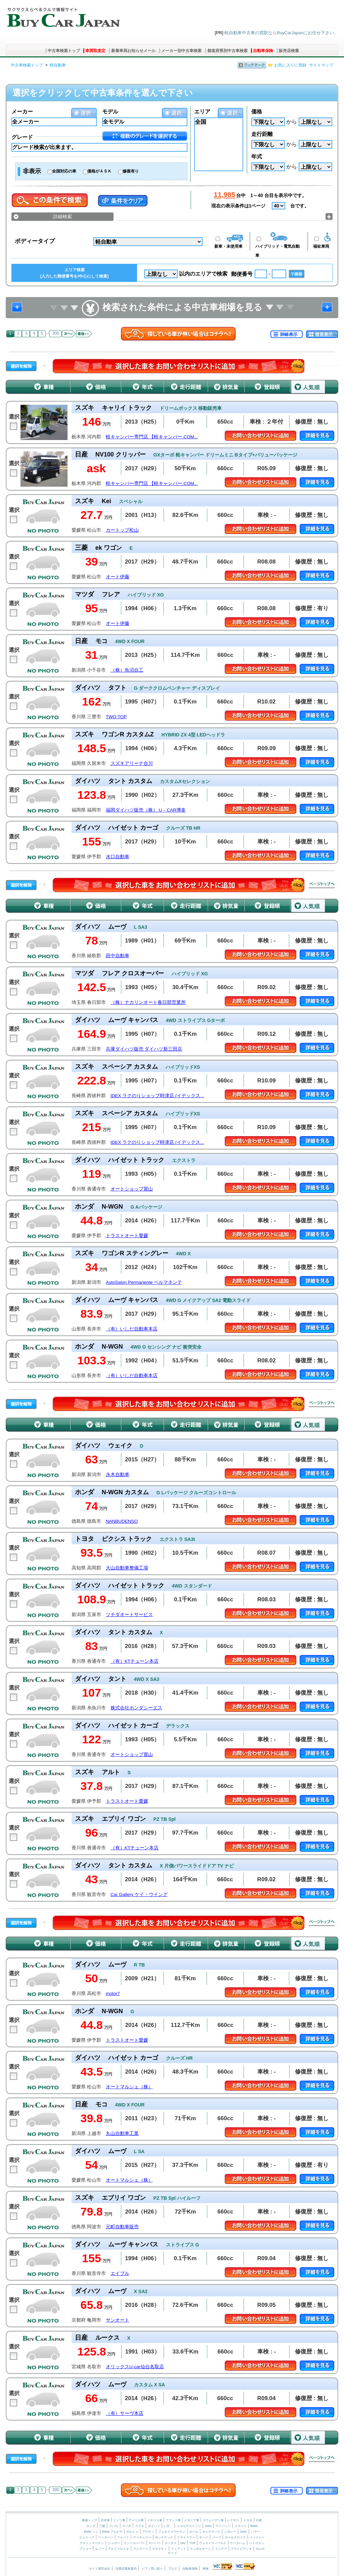 Image resolution: width=344 pixels, height=2576 pixels. What do you see at coordinates (254, 2526) in the screenshot?
I see `BMW` at bounding box center [254, 2526].